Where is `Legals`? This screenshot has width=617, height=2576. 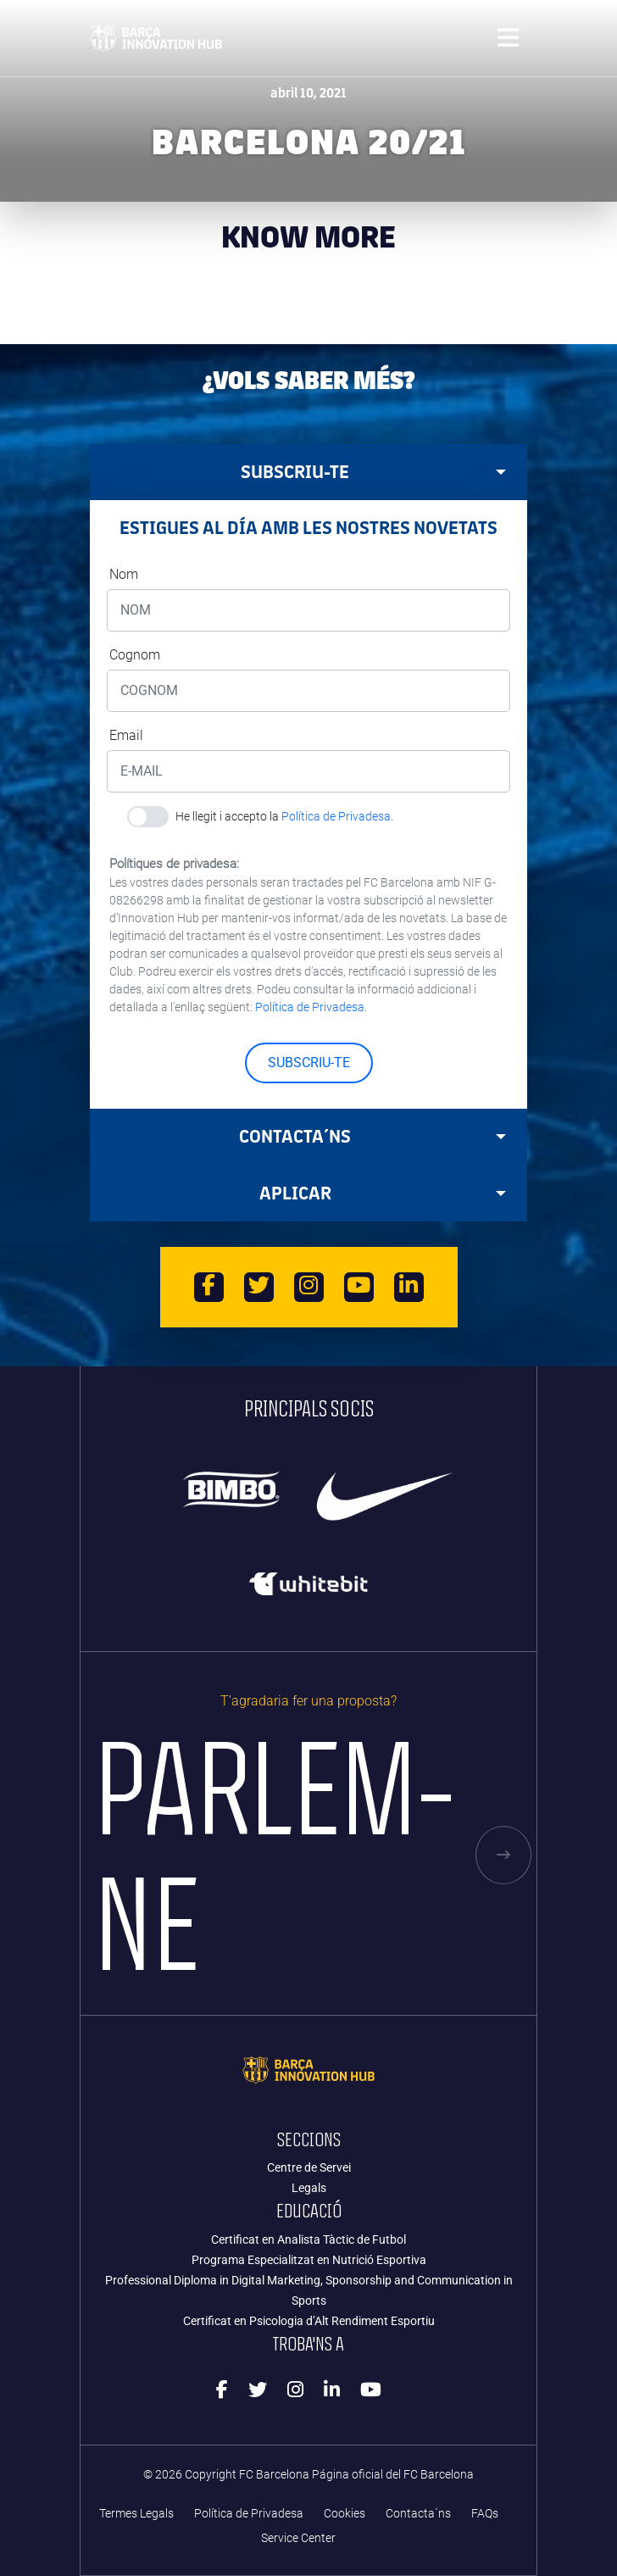 Legals is located at coordinates (309, 2188).